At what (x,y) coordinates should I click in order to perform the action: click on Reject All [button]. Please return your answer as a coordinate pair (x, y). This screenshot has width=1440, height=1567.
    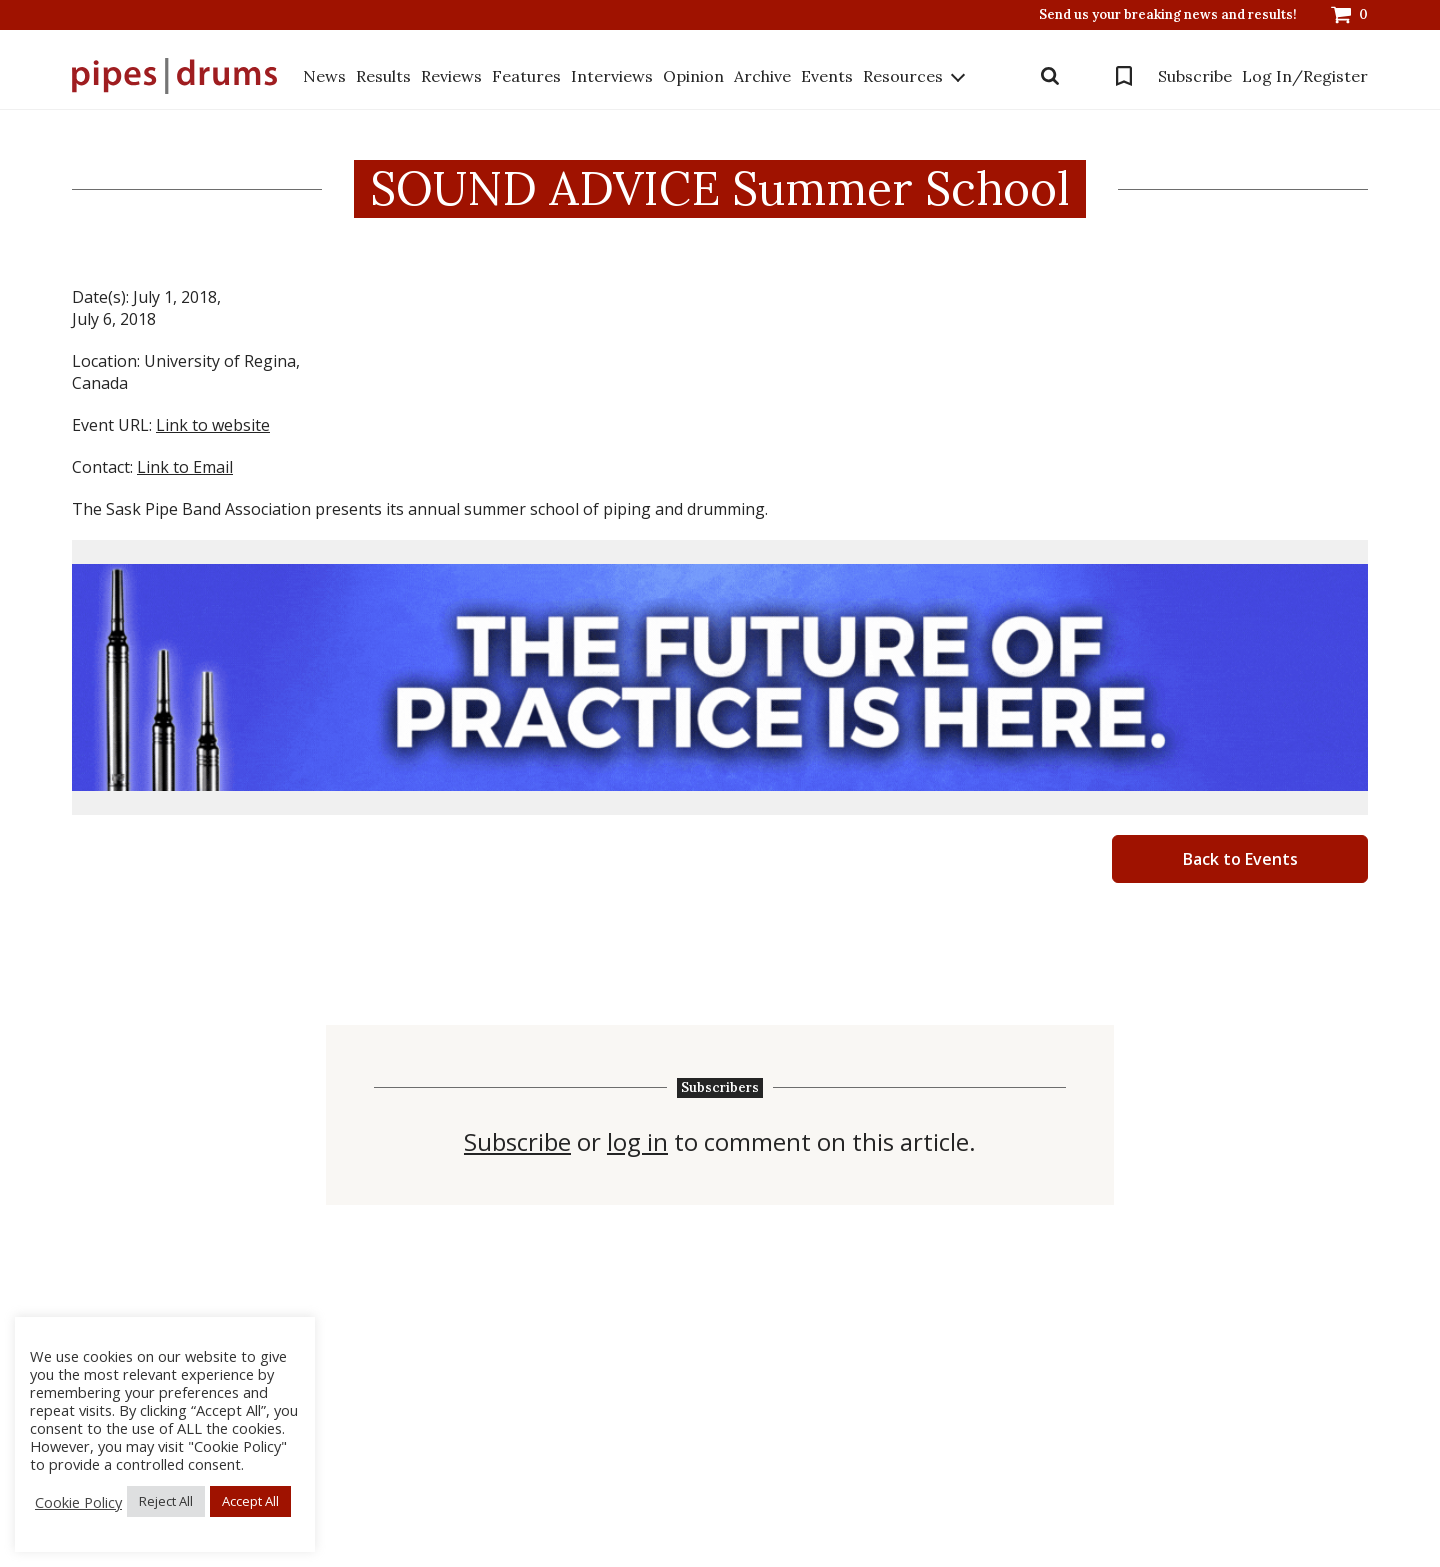
    Looking at the image, I should click on (166, 1501).